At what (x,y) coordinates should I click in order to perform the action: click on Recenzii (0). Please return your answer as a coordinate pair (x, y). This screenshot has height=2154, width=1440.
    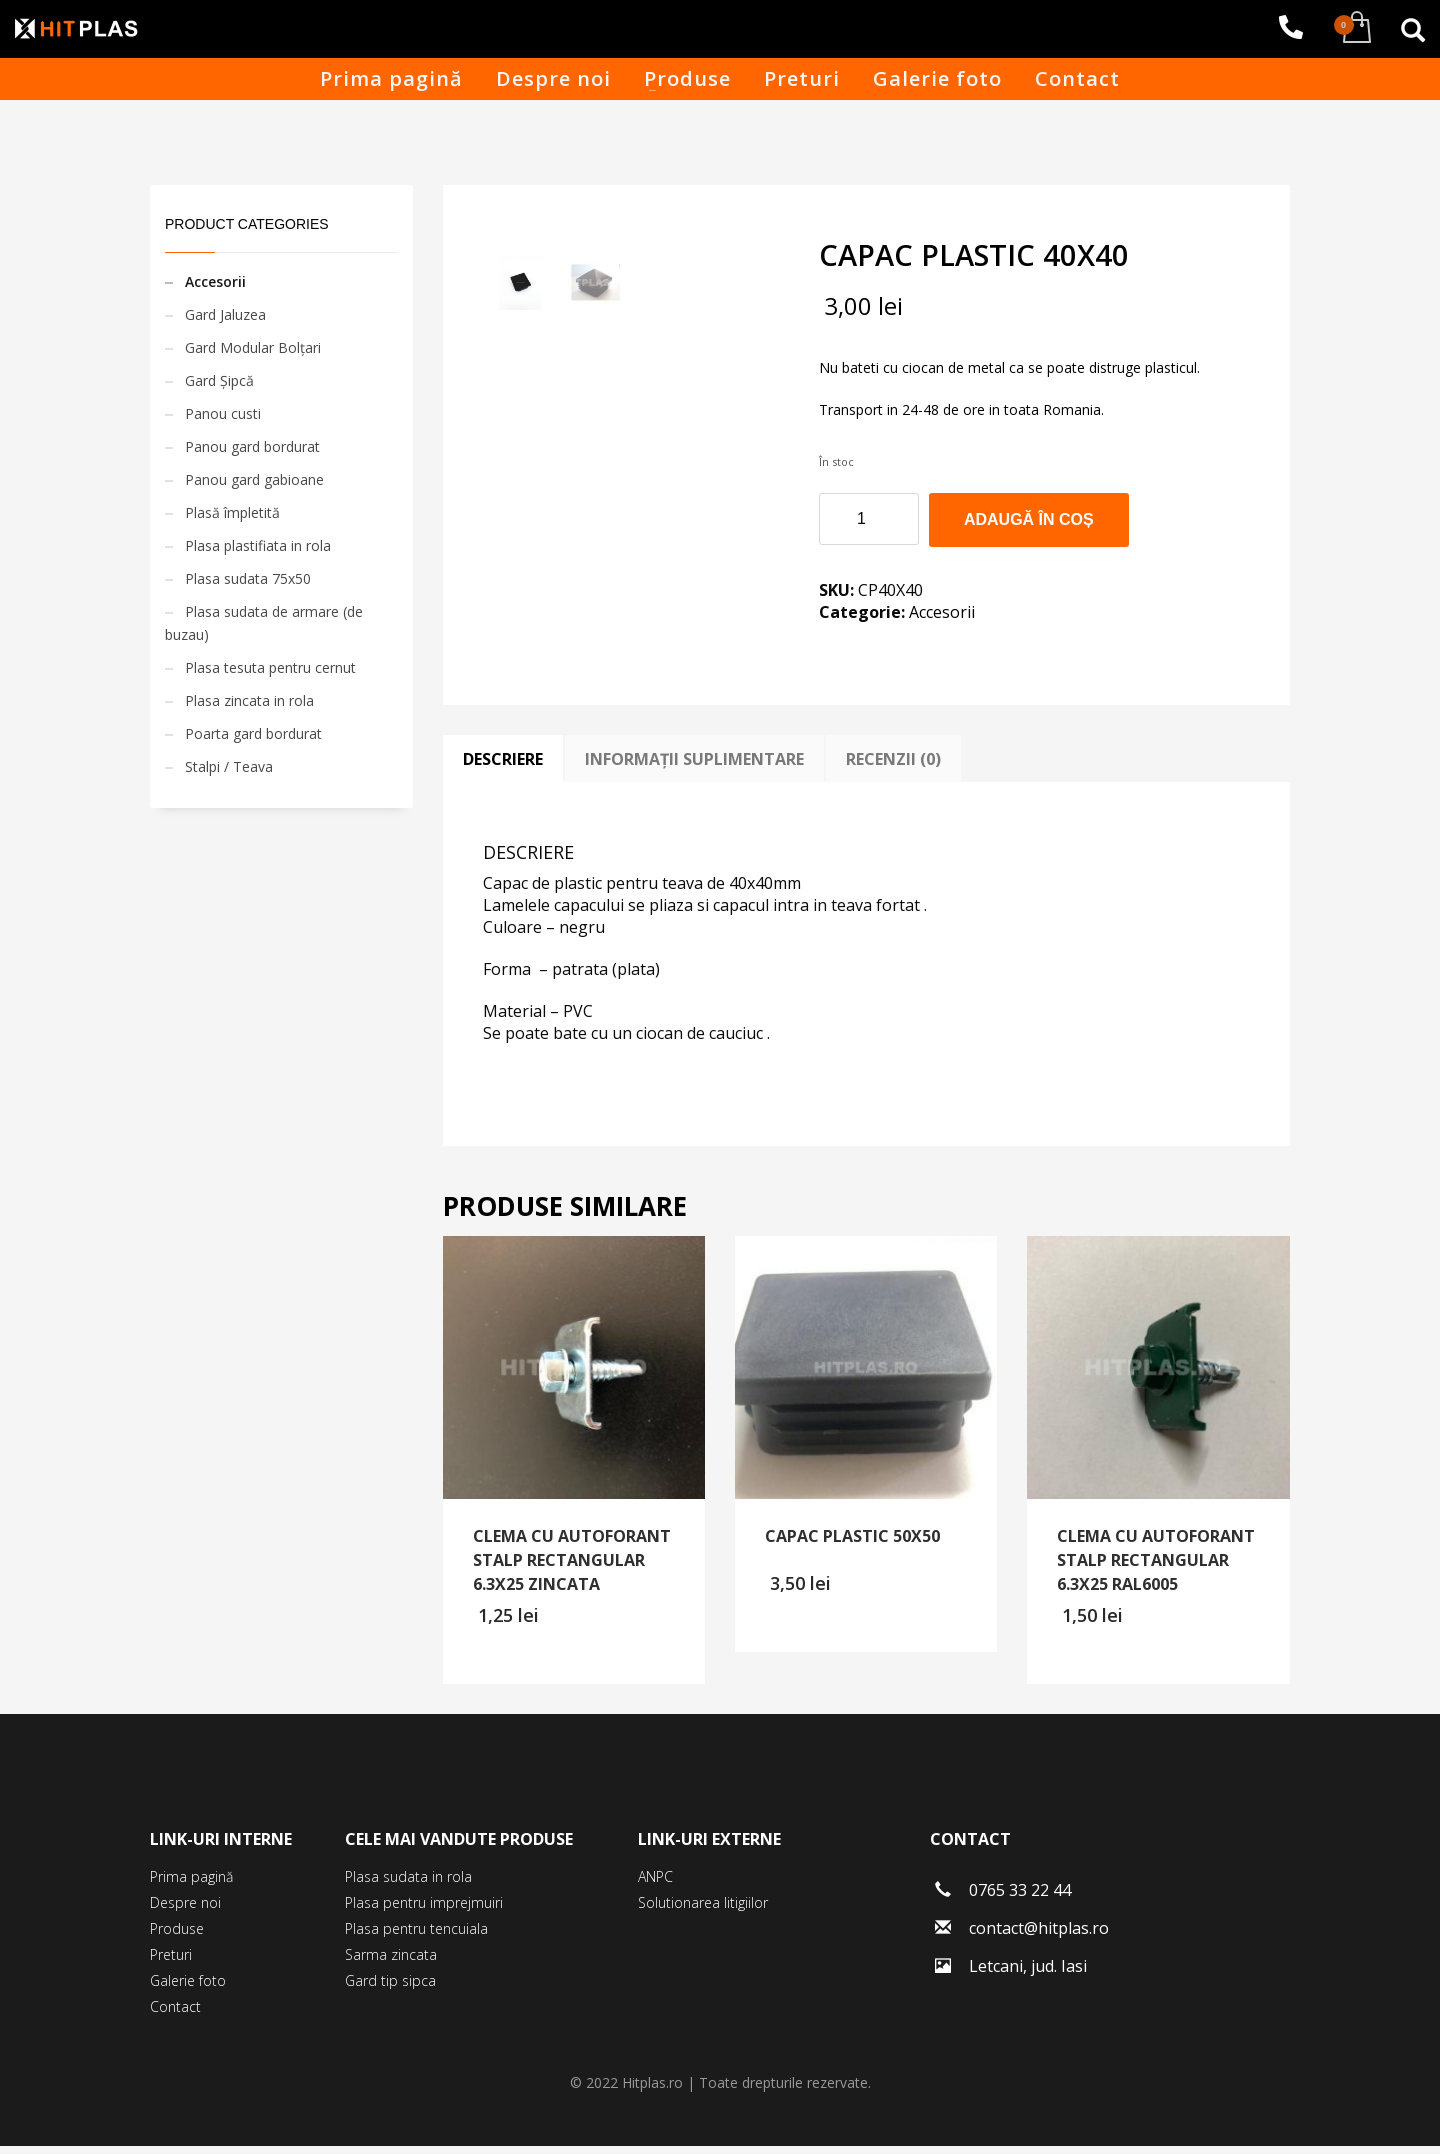
    Looking at the image, I should click on (893, 768).